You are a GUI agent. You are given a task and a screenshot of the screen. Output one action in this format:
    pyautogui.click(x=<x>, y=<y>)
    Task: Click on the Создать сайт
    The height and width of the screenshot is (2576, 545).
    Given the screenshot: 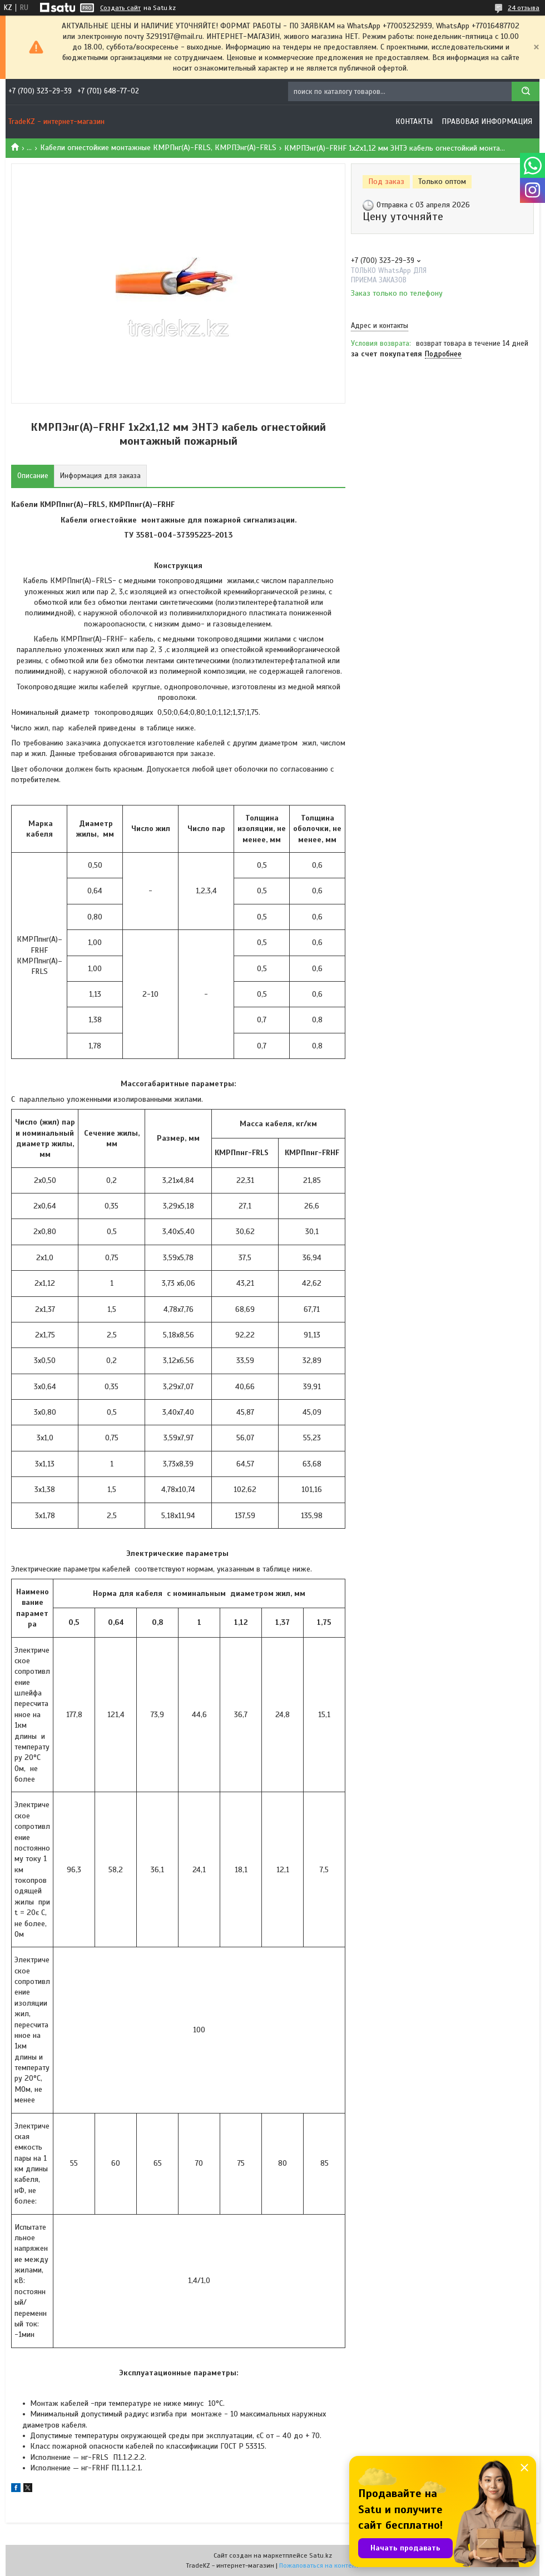 What is the action you would take?
    pyautogui.click(x=120, y=8)
    